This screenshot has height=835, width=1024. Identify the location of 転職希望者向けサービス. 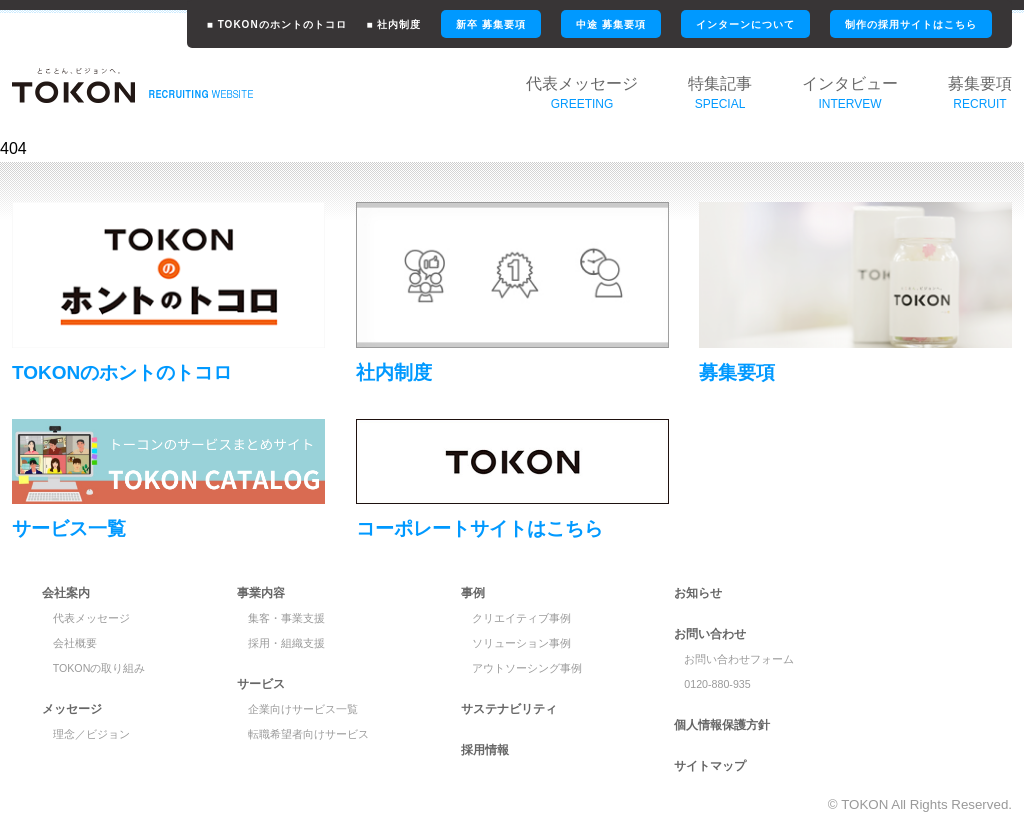
(308, 734).